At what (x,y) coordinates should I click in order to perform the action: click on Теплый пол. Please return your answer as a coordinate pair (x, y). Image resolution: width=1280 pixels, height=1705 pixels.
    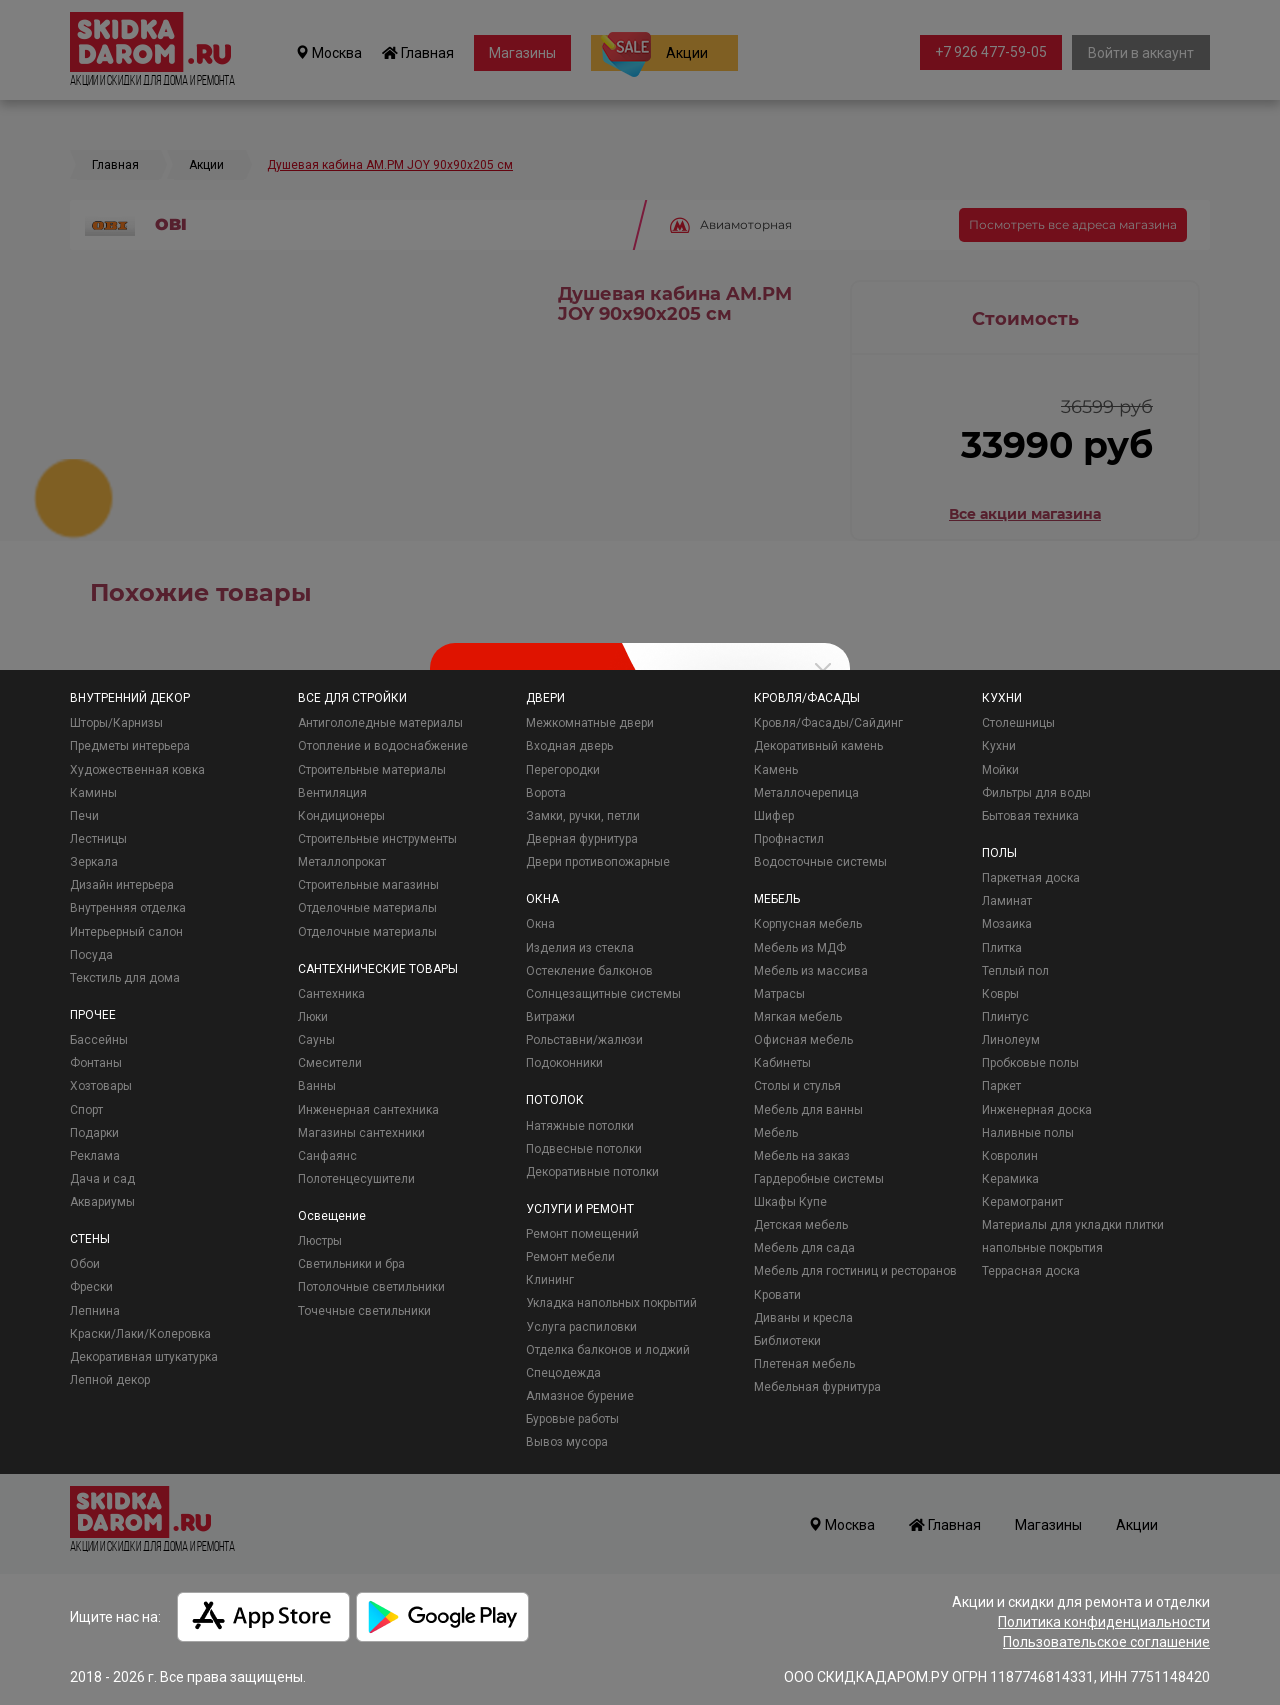
    Looking at the image, I should click on (1015, 971).